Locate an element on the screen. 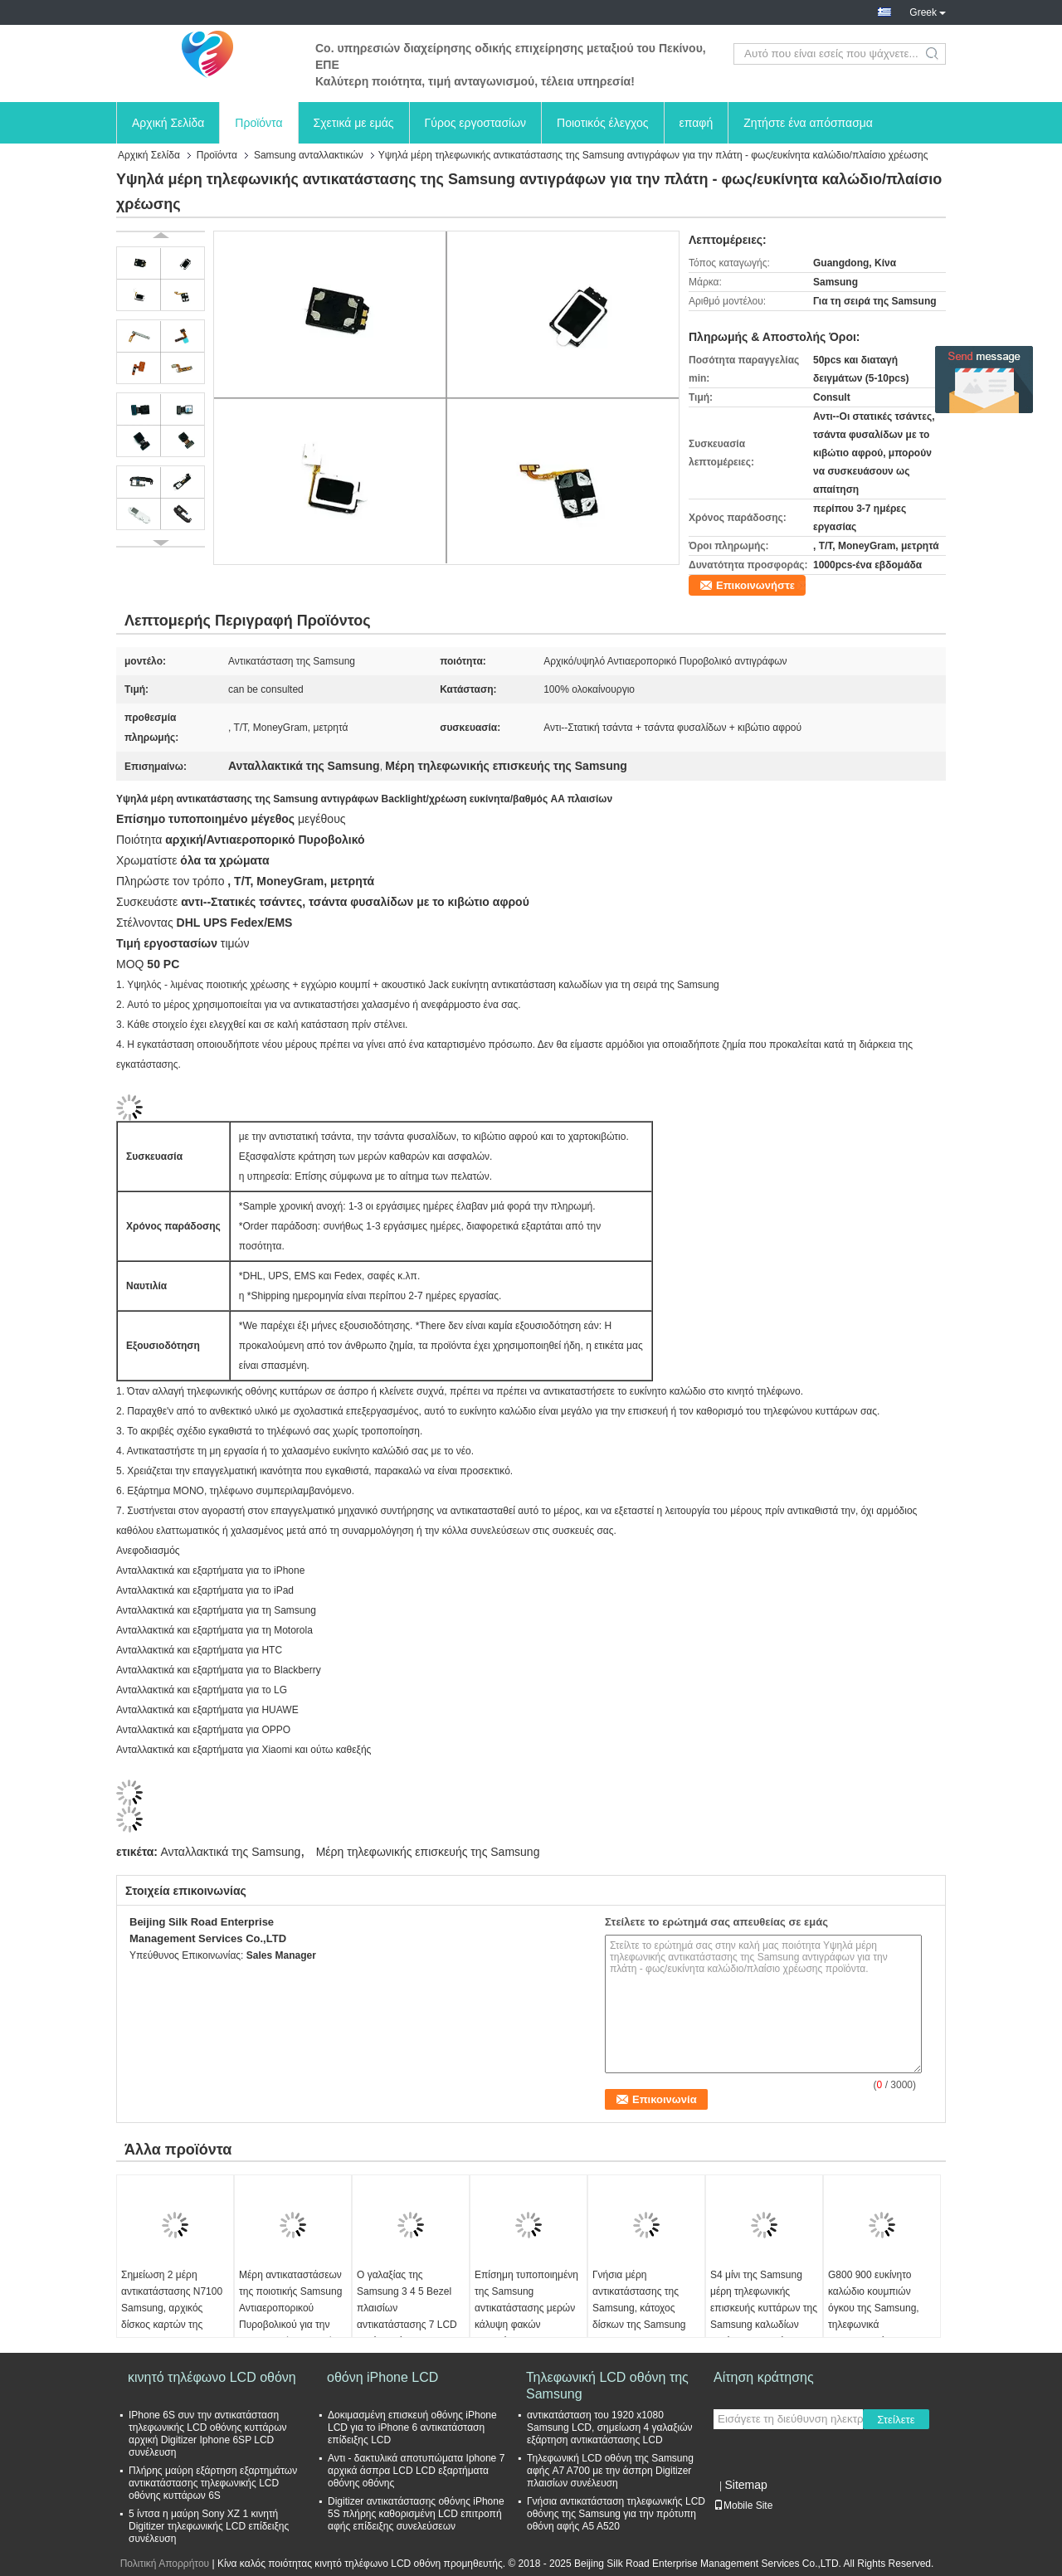 This screenshot has height=2576, width=1062. Γνήσια αντικατάσταση τηλεφωνικής LCD οθόνης της Samsung για την πρότυπη οθόνη αφής A5 A520 is located at coordinates (616, 2514).